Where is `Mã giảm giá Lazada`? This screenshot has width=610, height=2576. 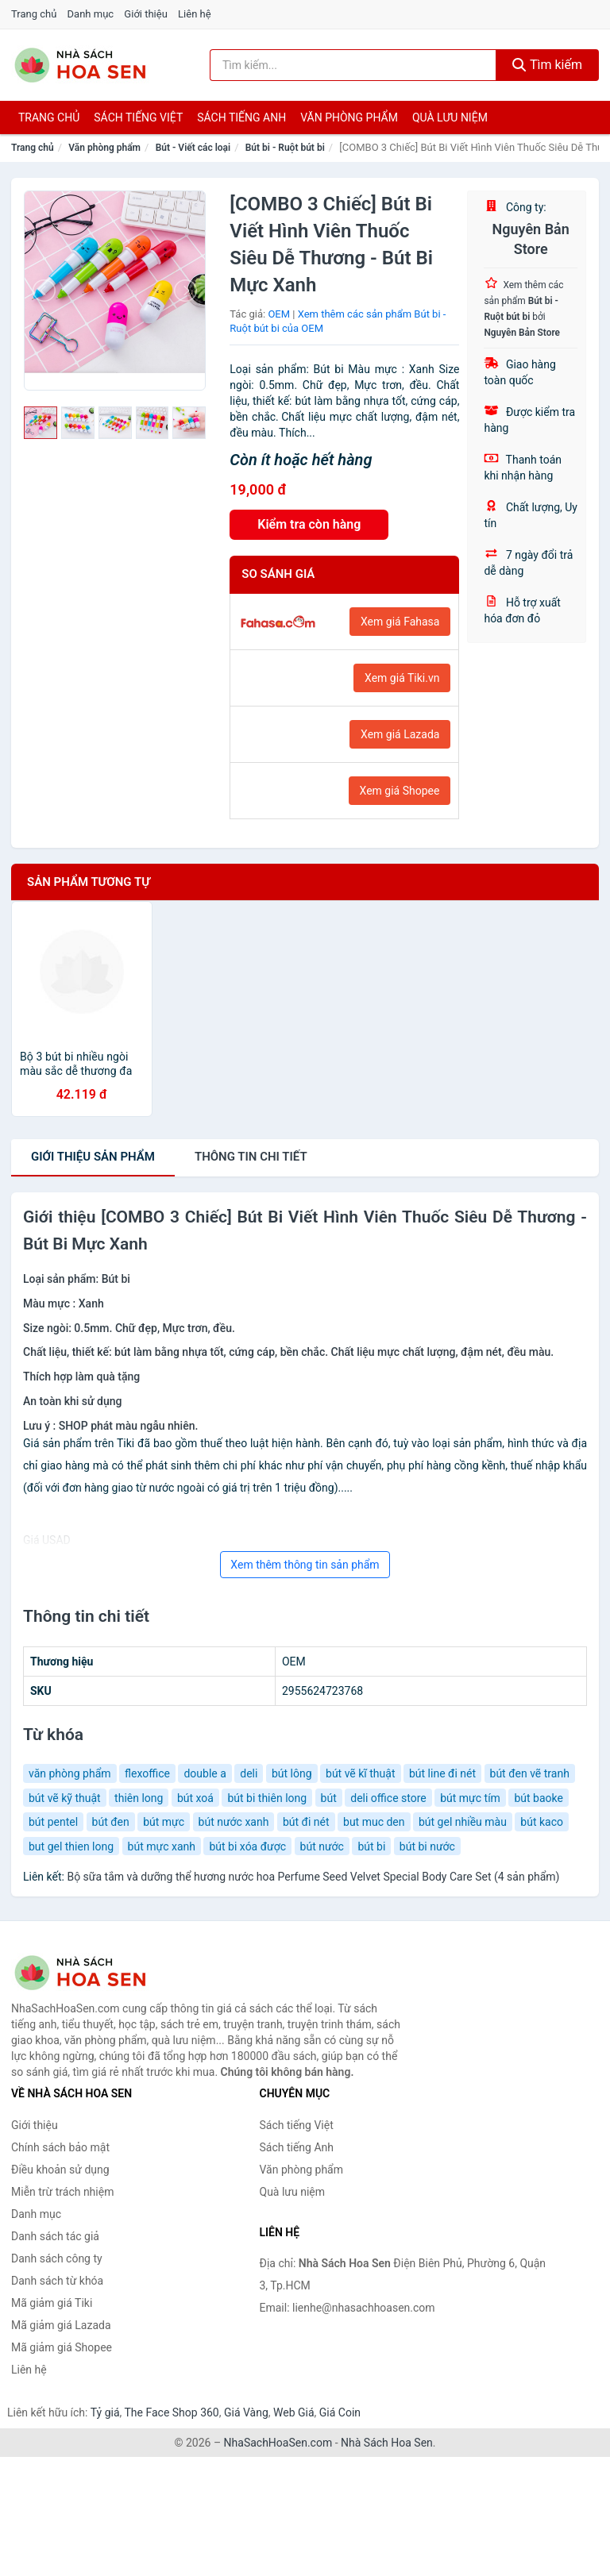
Mã giảm giá Lazada is located at coordinates (61, 2325).